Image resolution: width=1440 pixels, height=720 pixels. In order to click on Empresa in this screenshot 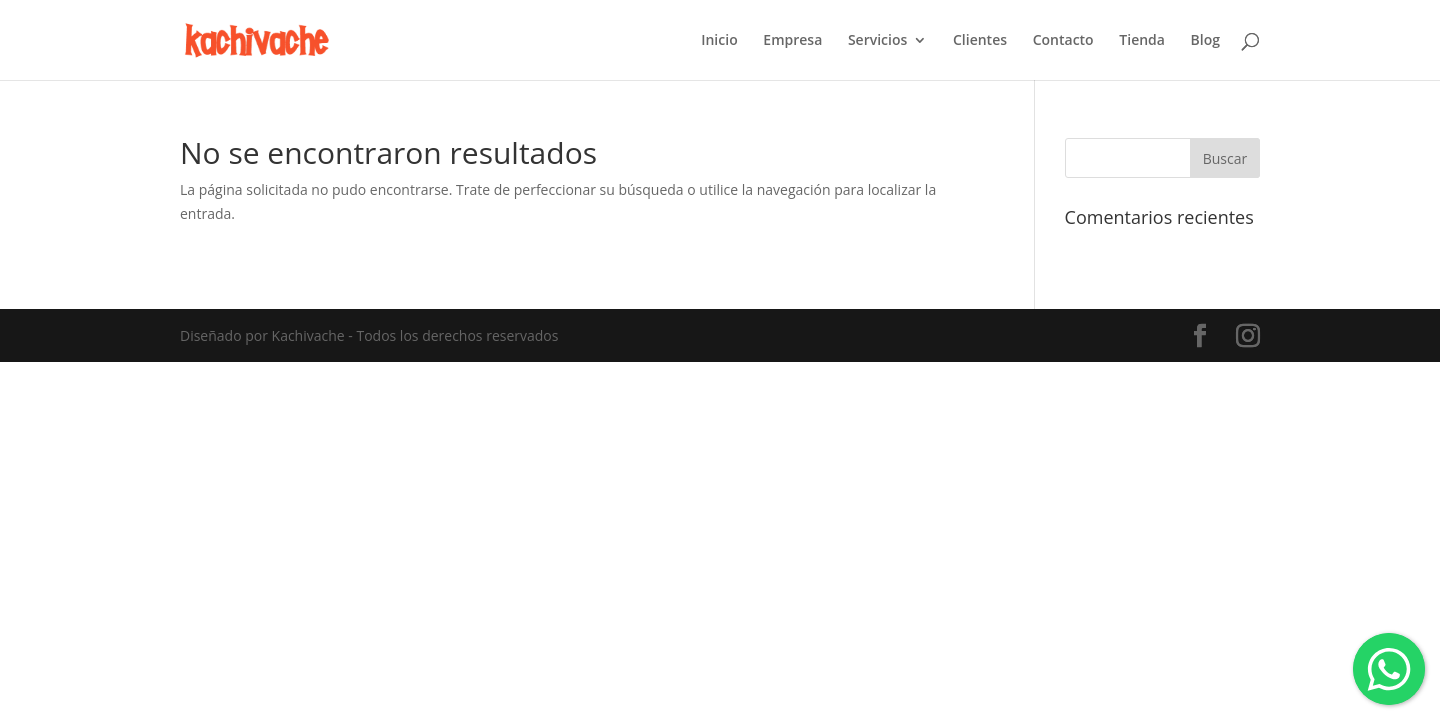, I will do `click(792, 41)`.